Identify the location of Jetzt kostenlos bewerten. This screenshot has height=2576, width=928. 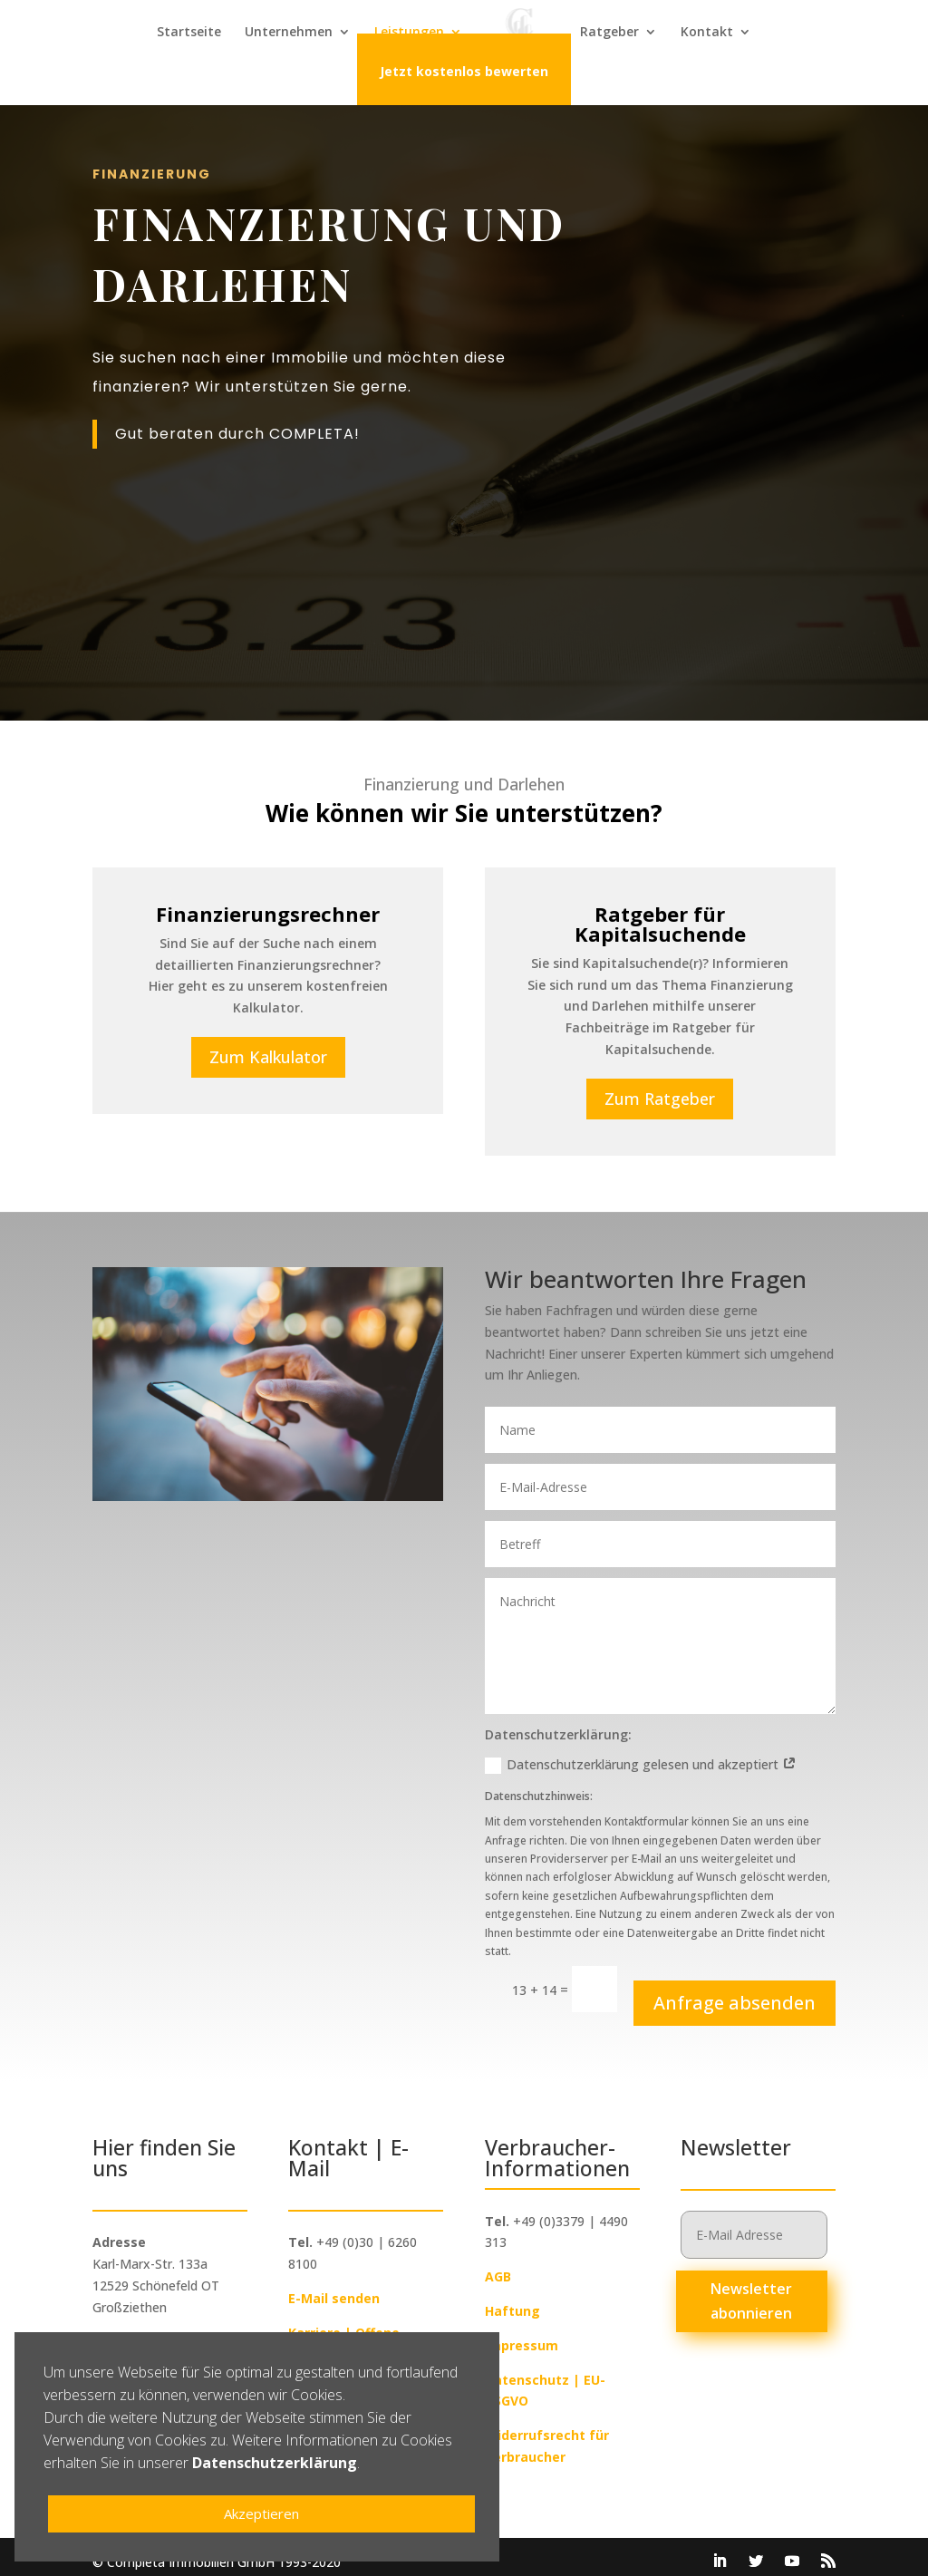
(464, 74).